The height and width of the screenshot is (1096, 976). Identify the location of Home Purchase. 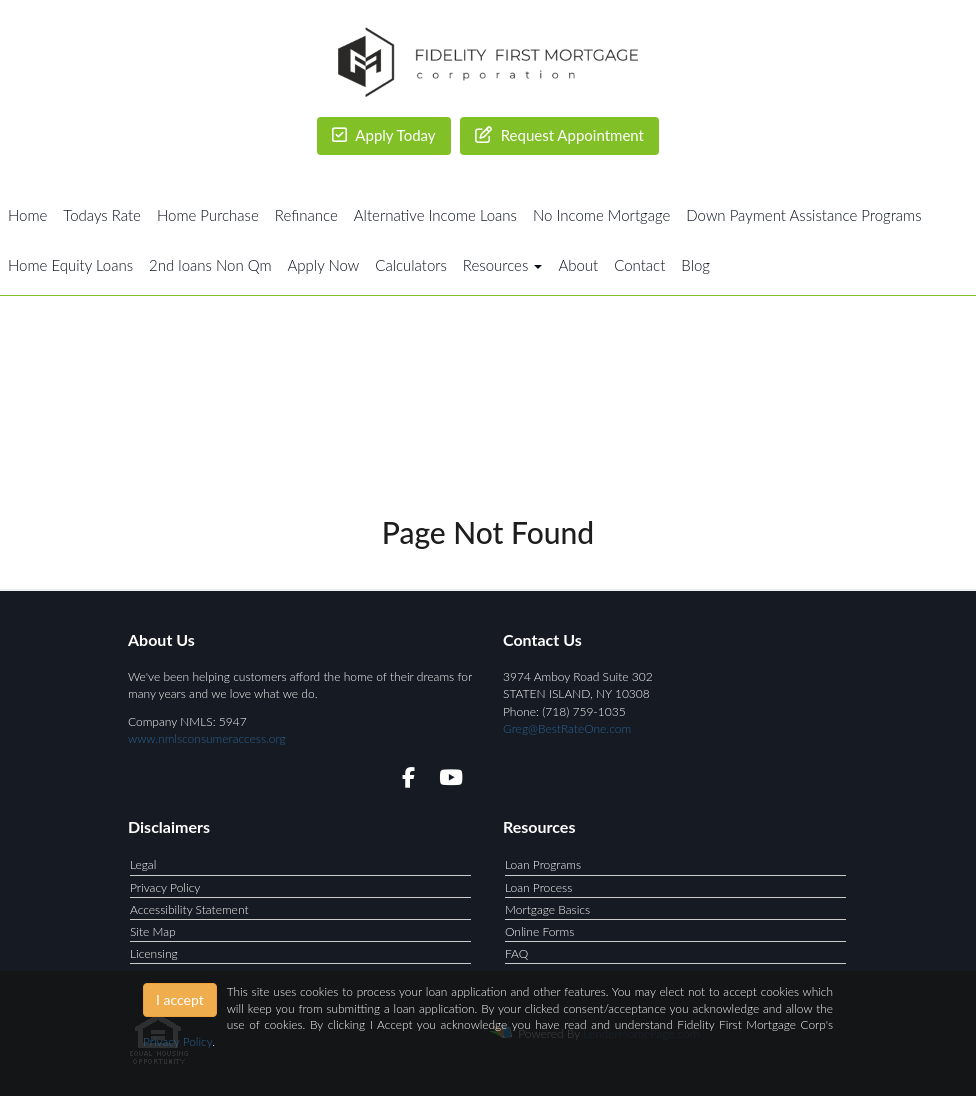
(208, 215).